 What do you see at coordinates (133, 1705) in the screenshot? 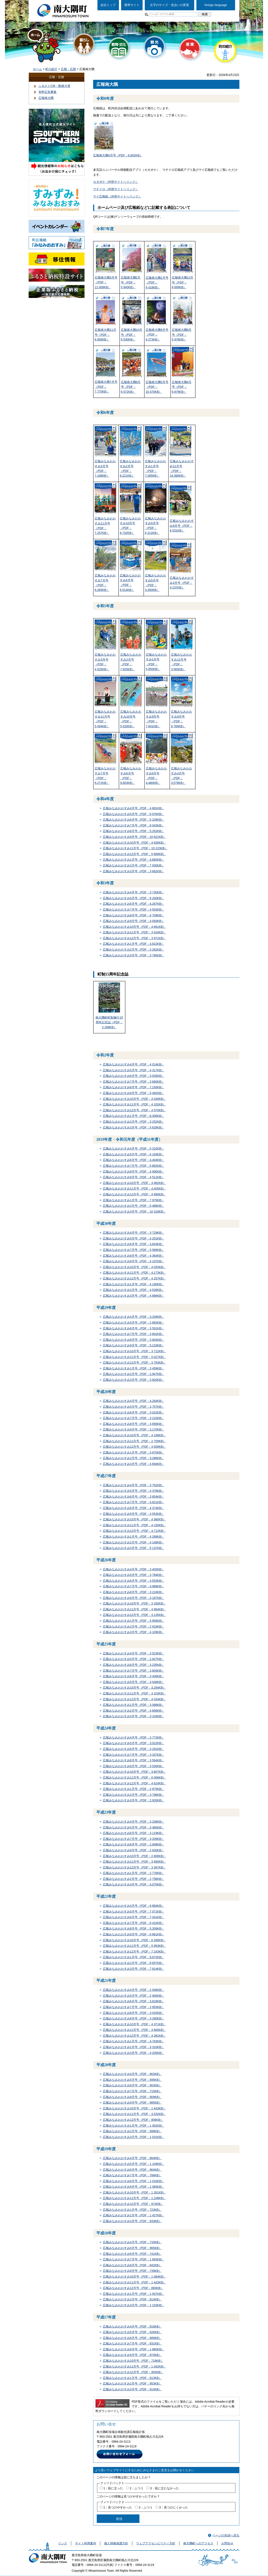
I see `広報みなみおおすみ1月号（PDF：3,088KB）` at bounding box center [133, 1705].